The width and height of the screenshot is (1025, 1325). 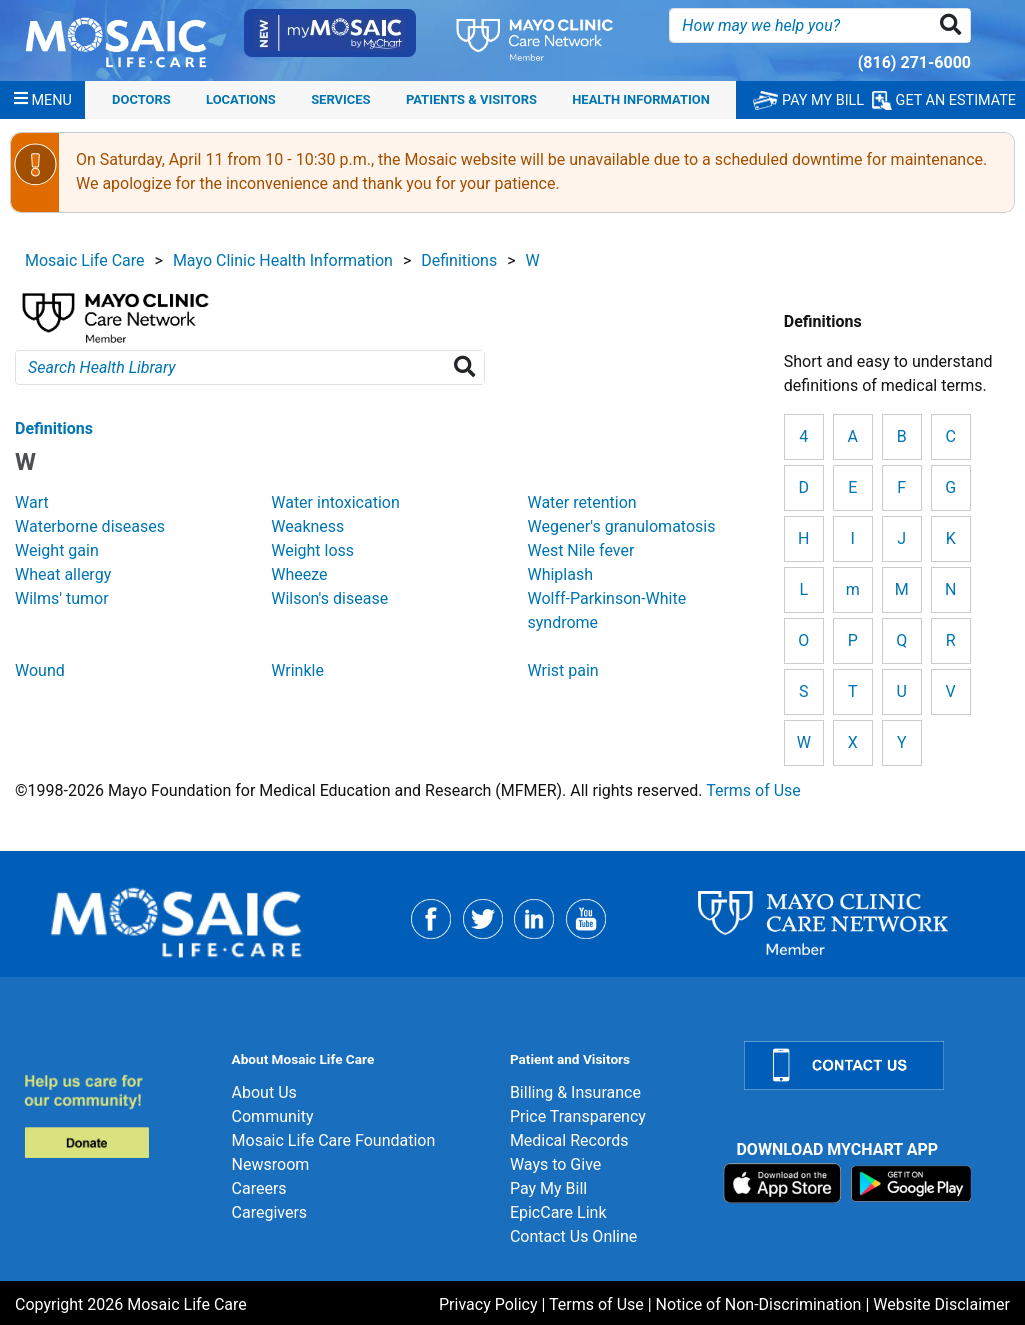 I want to click on Weight loss, so click(x=312, y=550).